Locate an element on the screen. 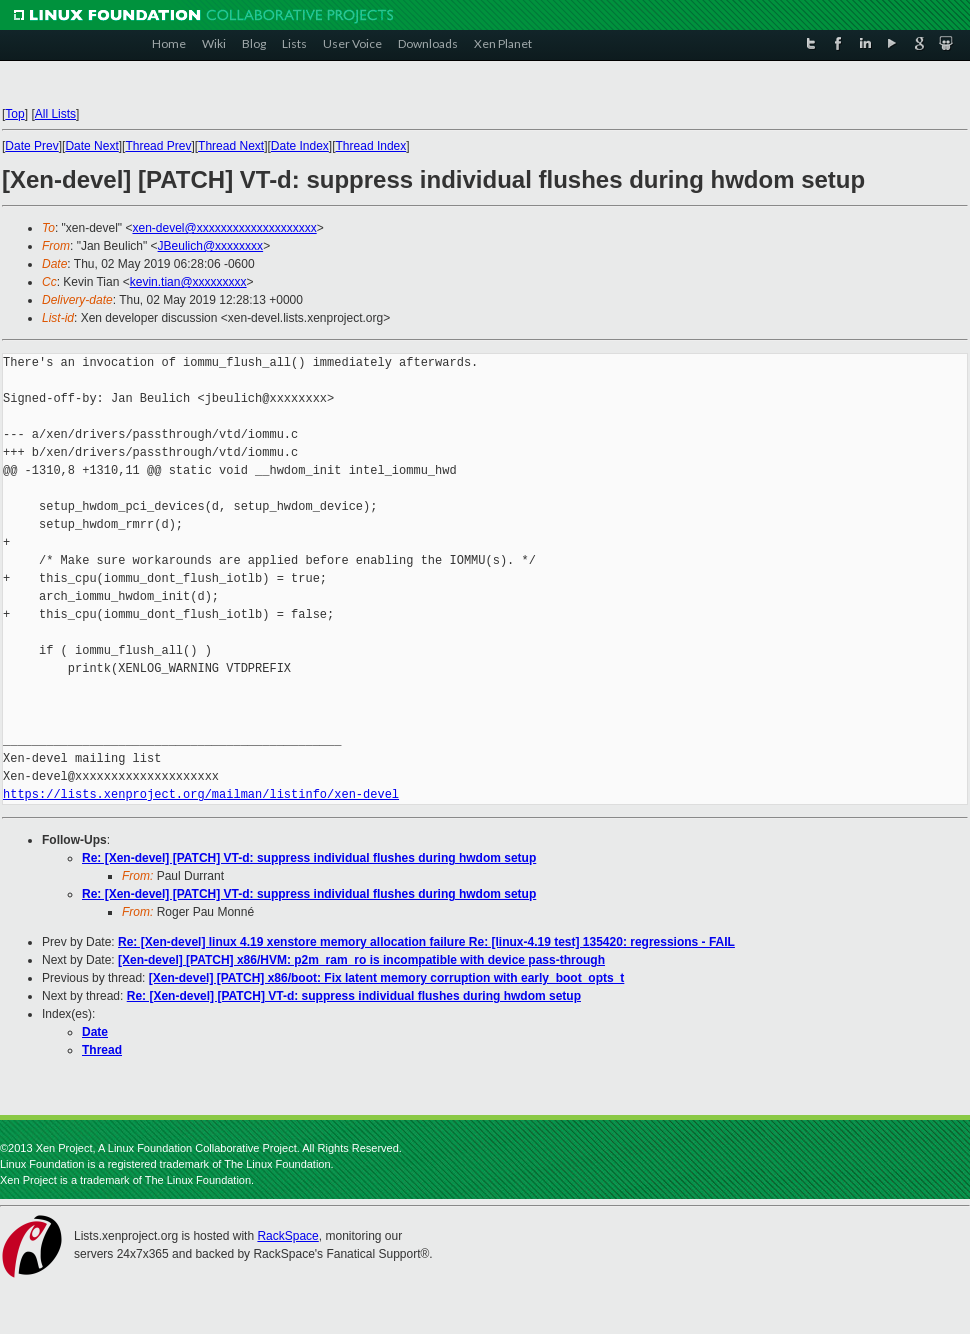 The height and width of the screenshot is (1334, 970). Thread Index is located at coordinates (371, 146).